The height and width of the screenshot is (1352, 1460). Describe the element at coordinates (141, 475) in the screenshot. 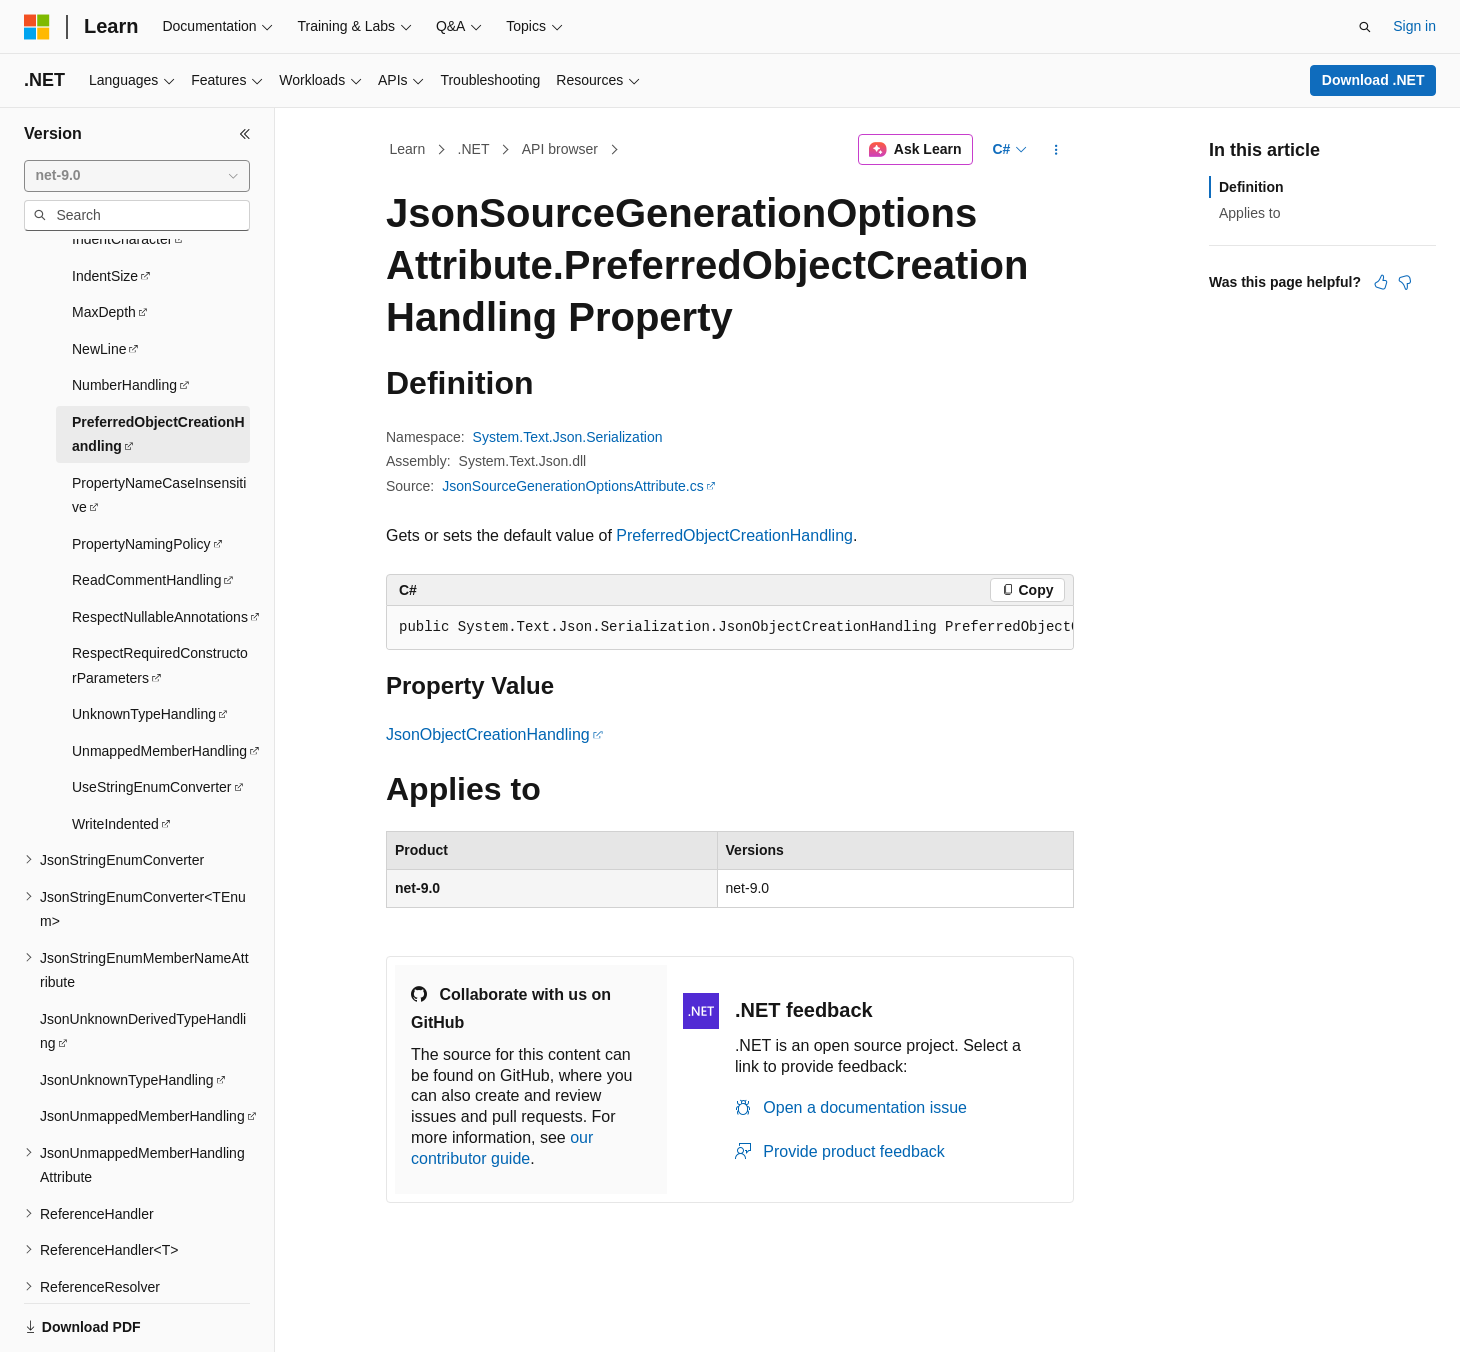

I see `PropertyNamingPolicy [treeitem]` at that location.